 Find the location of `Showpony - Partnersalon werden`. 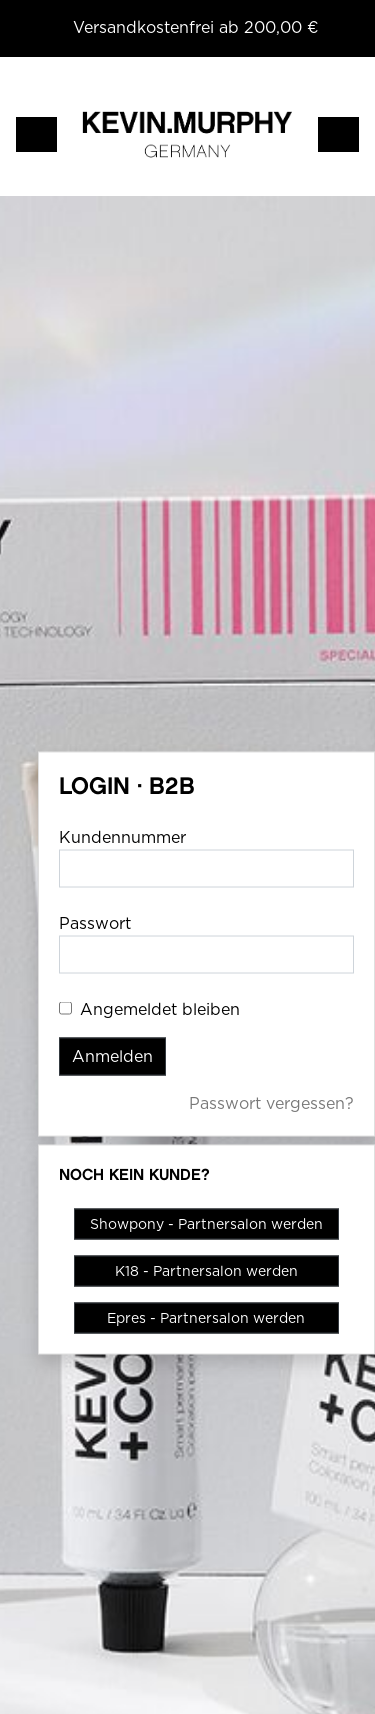

Showpony - Partnersalon werden is located at coordinates (206, 1224).